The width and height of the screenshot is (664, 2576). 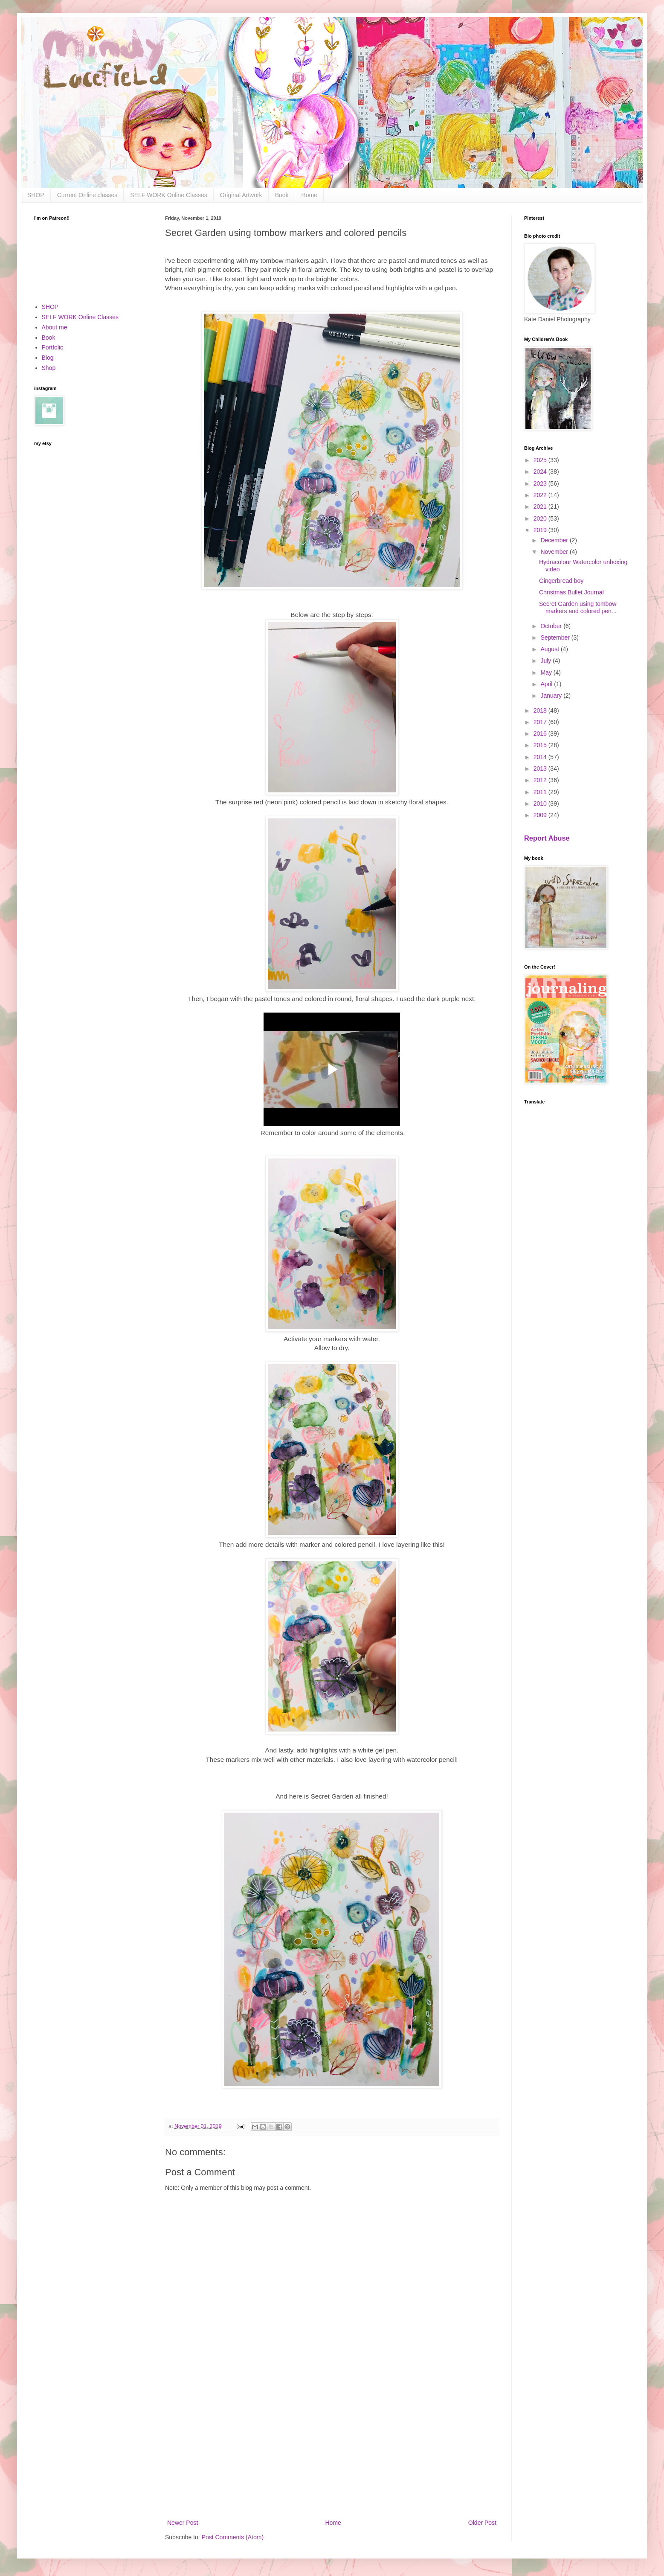 What do you see at coordinates (541, 471) in the screenshot?
I see `2024` at bounding box center [541, 471].